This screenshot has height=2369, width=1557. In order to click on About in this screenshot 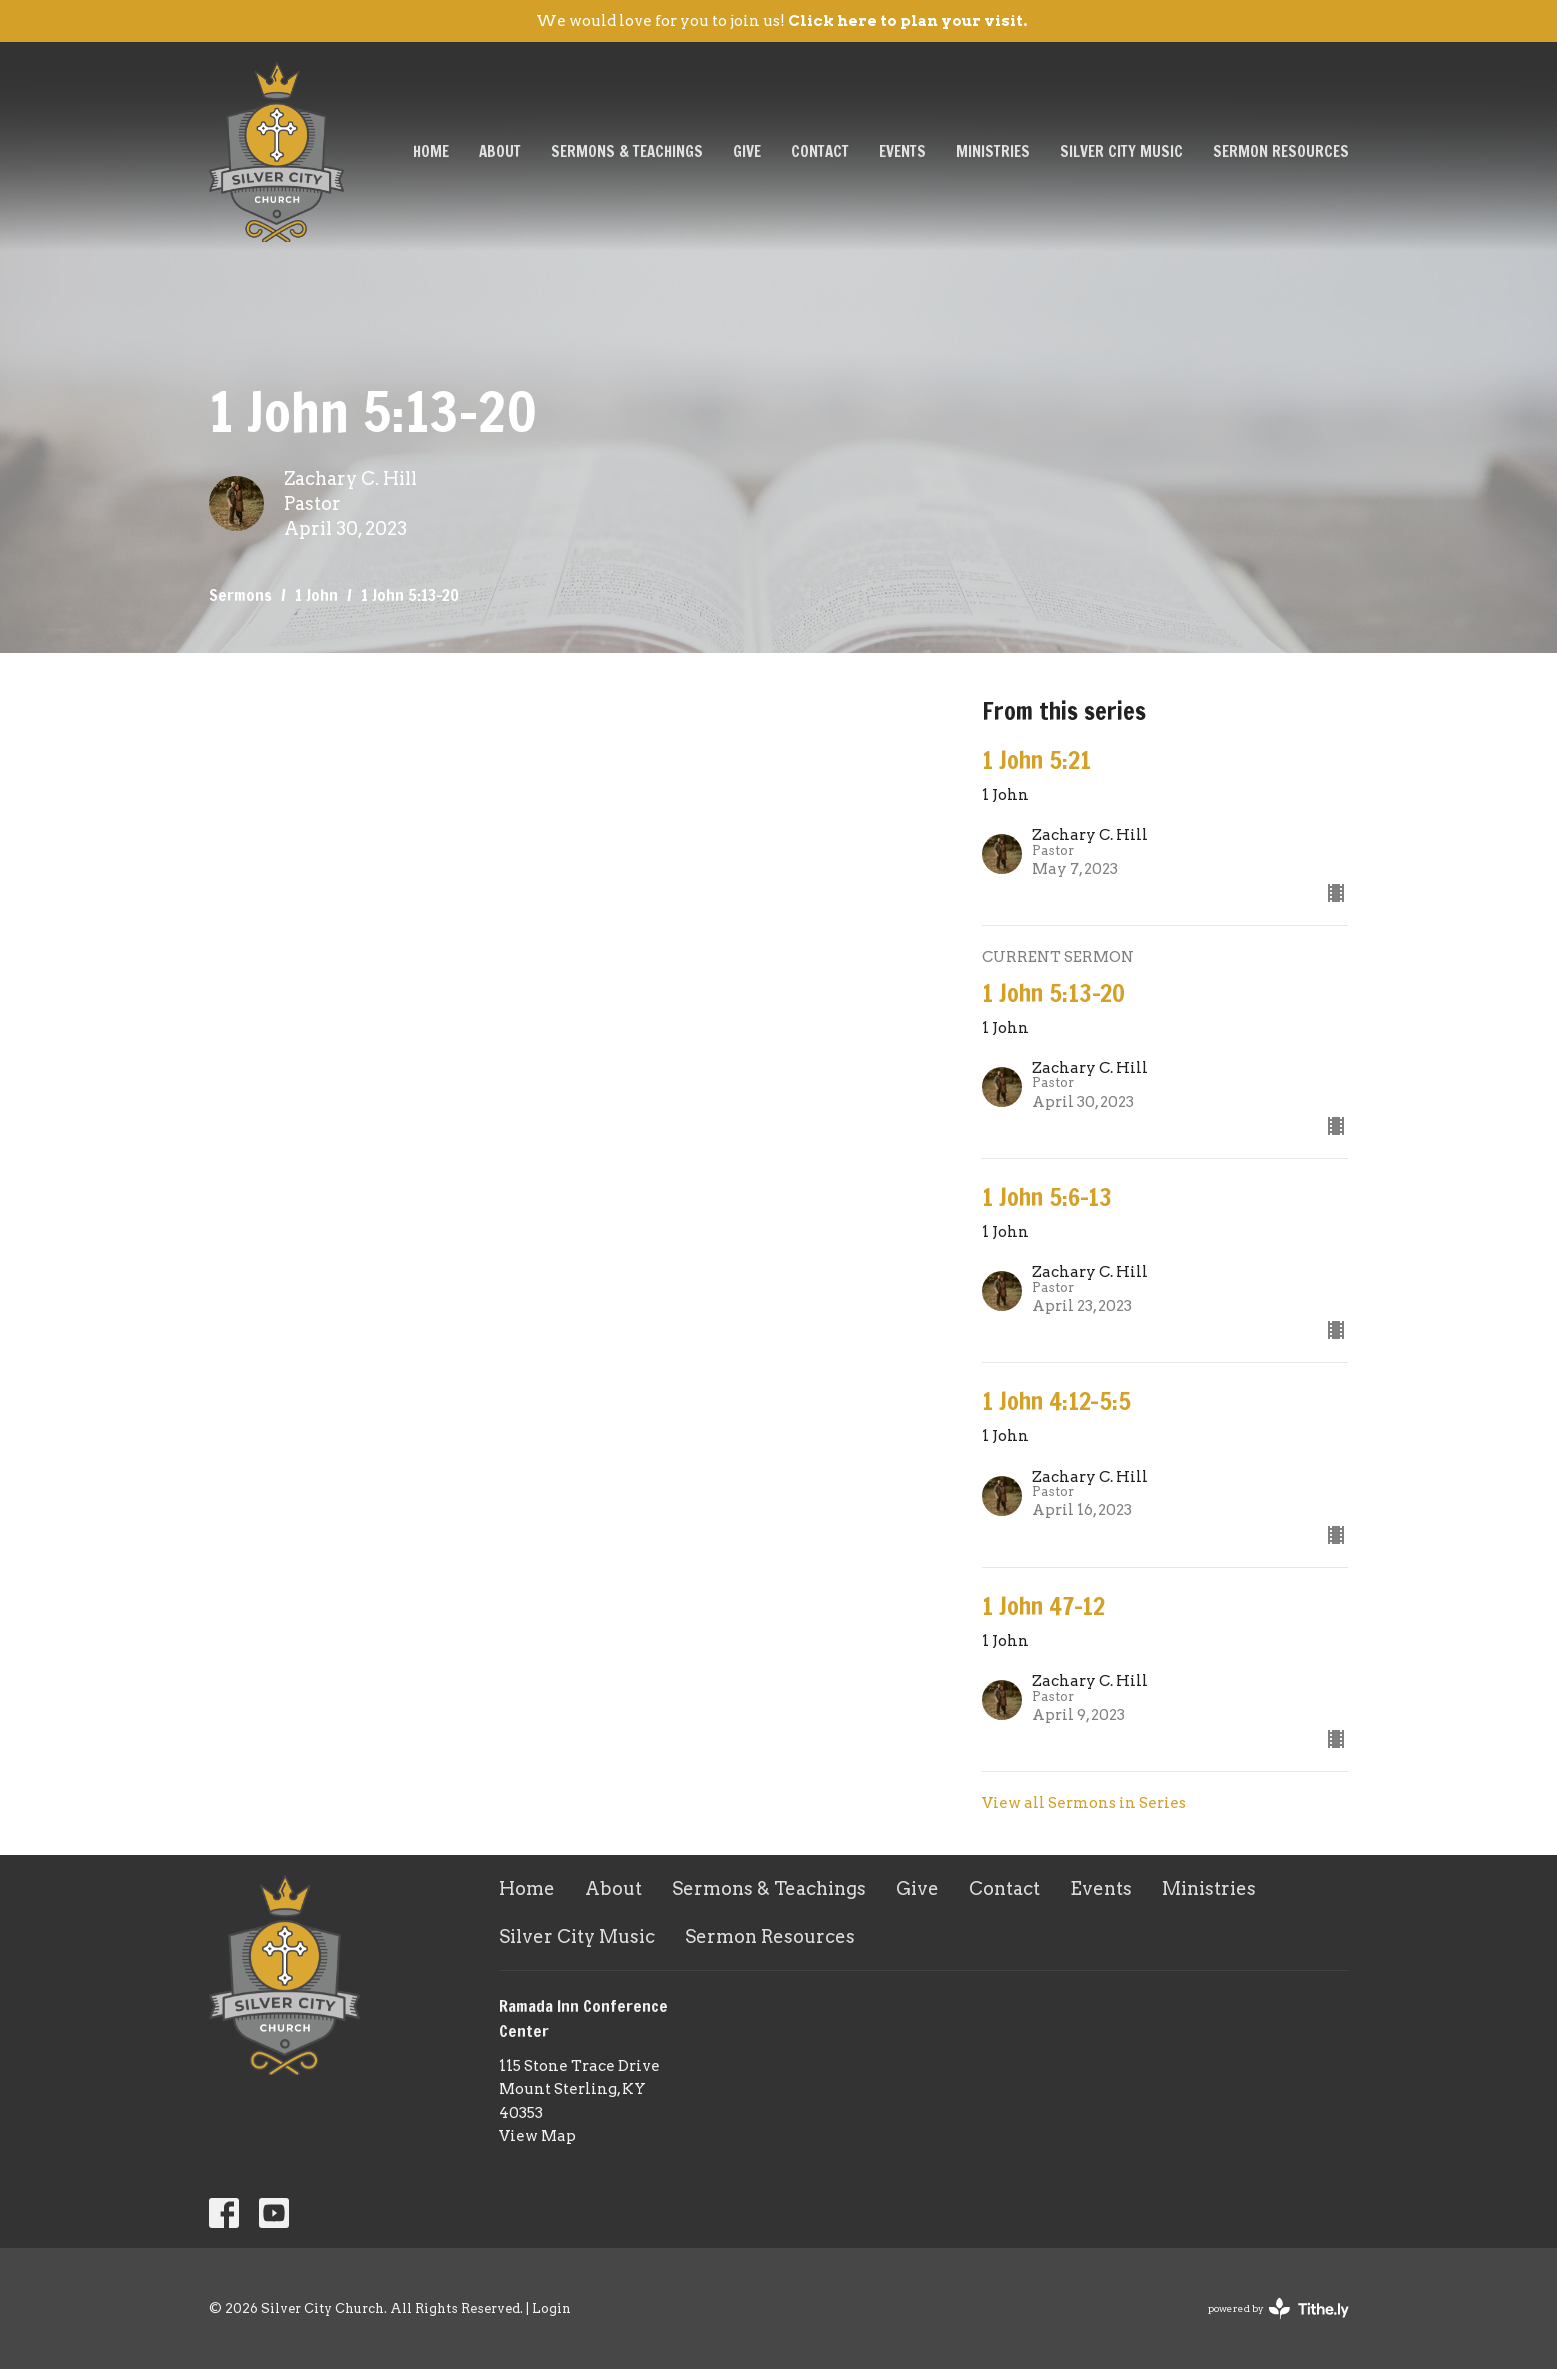, I will do `click(500, 151)`.